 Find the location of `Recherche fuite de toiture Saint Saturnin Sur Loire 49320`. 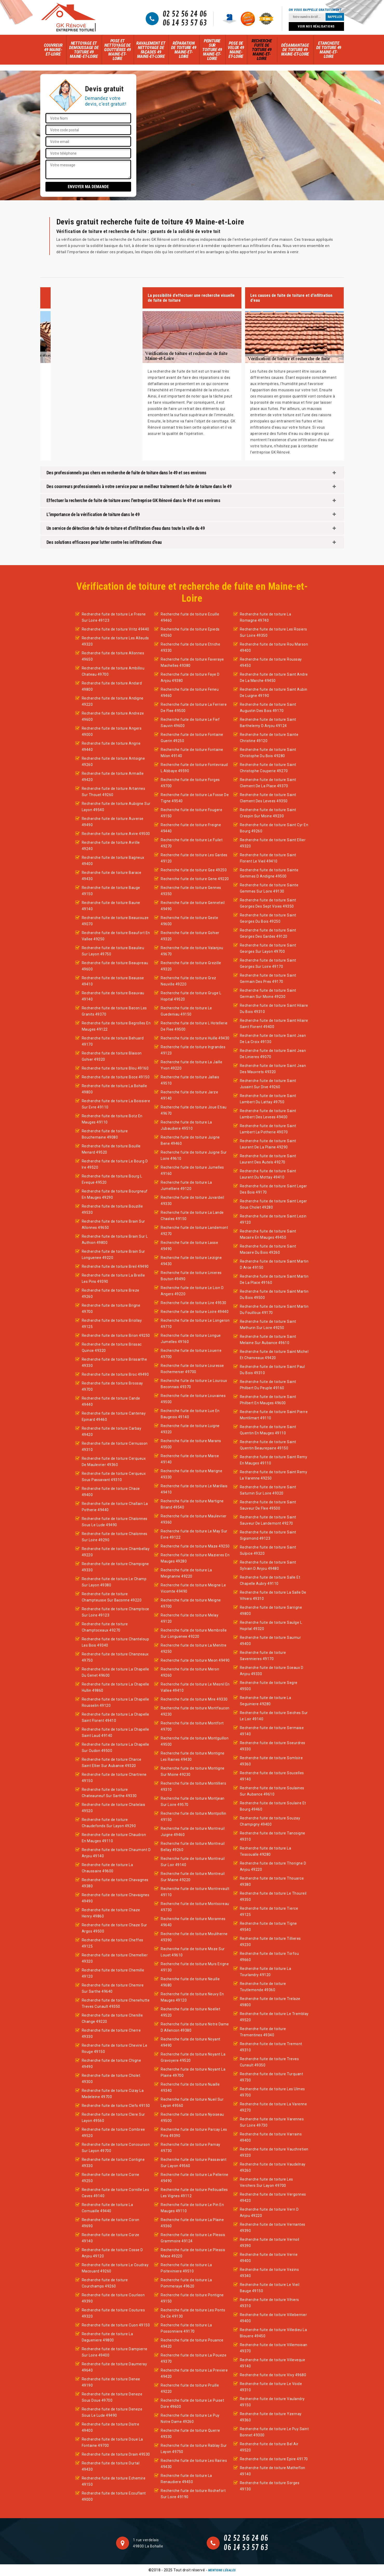

Recherche fuite de toiture Saint Saturnin Sur Loire 49320 is located at coordinates (268, 1490).